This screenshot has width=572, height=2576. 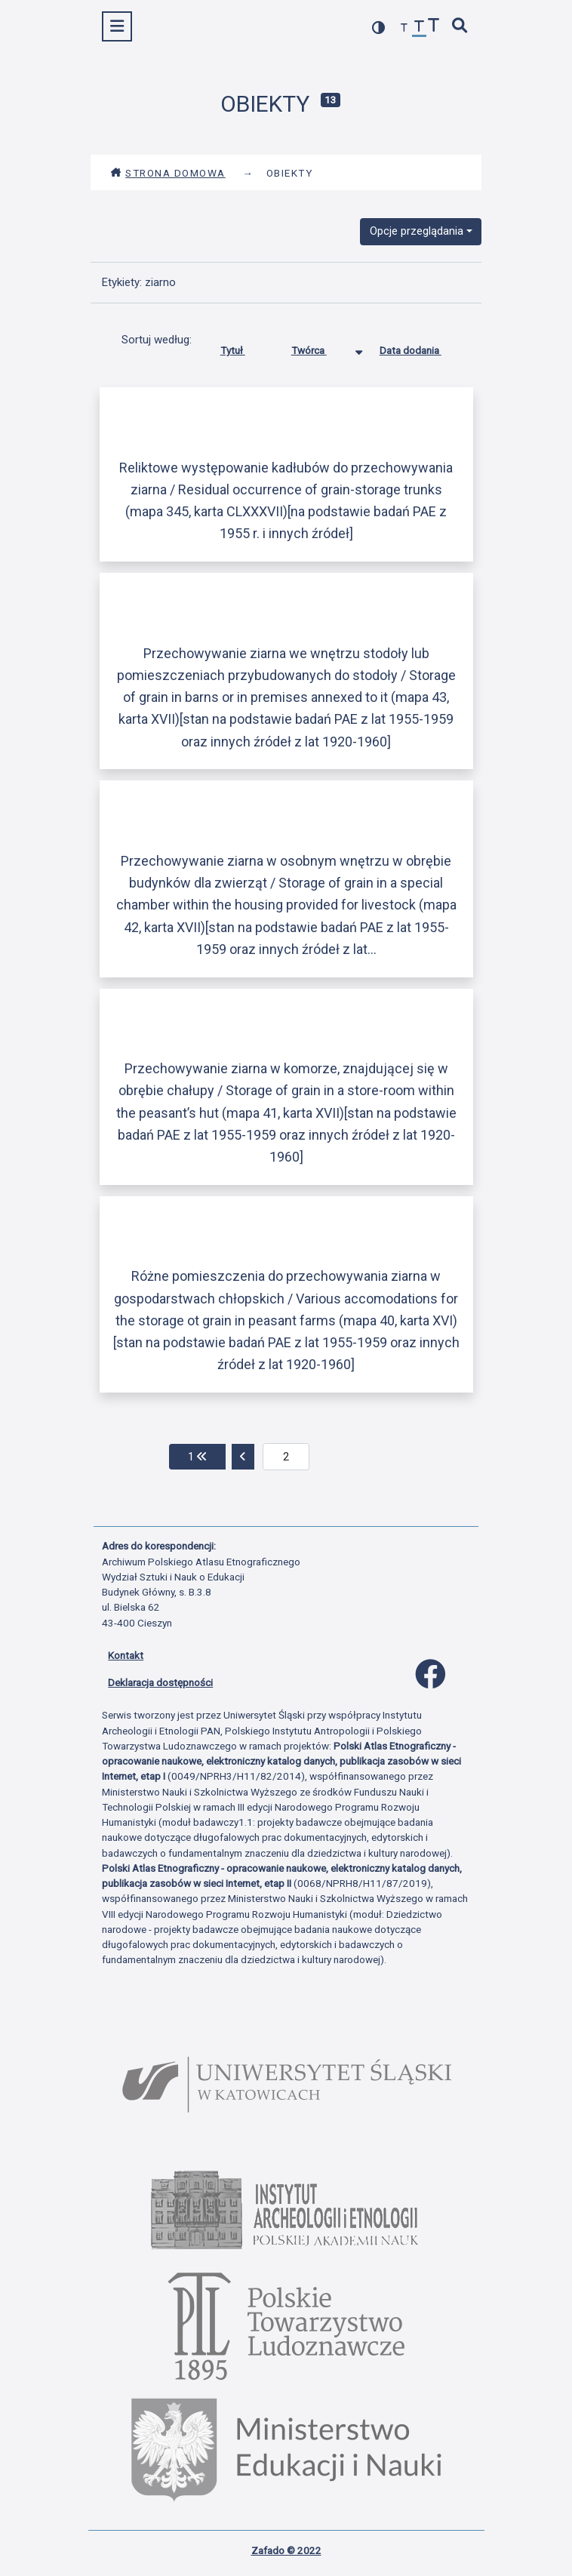 I want to click on Deklaracja dostępności, so click(x=160, y=1682).